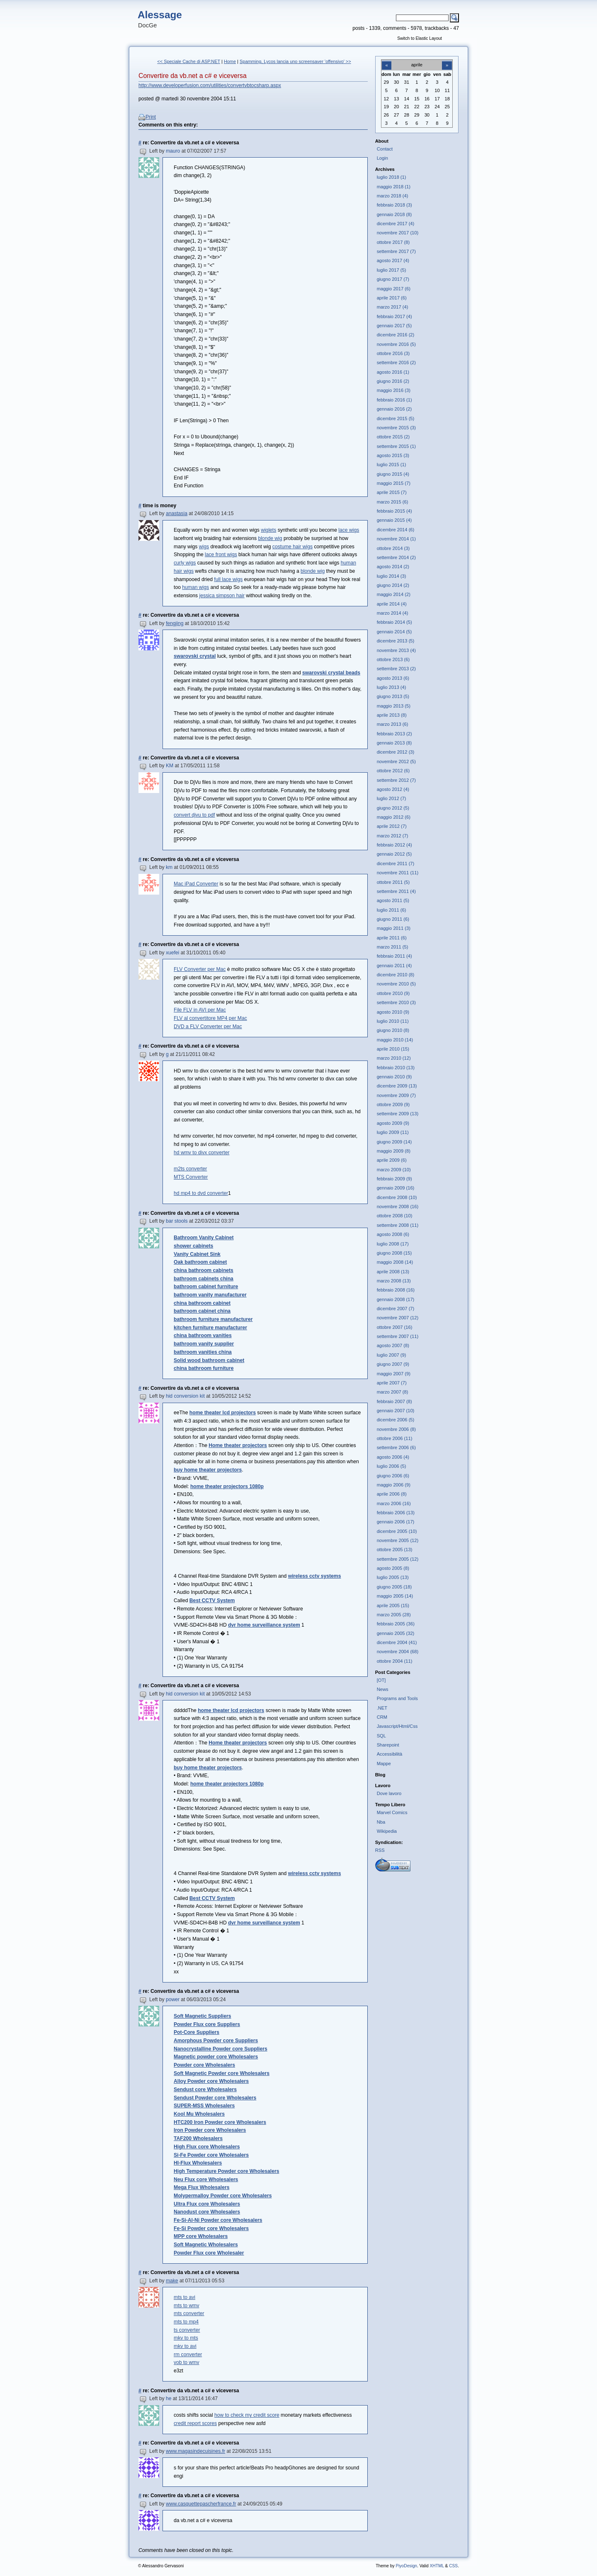 Image resolution: width=597 pixels, height=2576 pixels. What do you see at coordinates (380, 1850) in the screenshot?
I see `RSS` at bounding box center [380, 1850].